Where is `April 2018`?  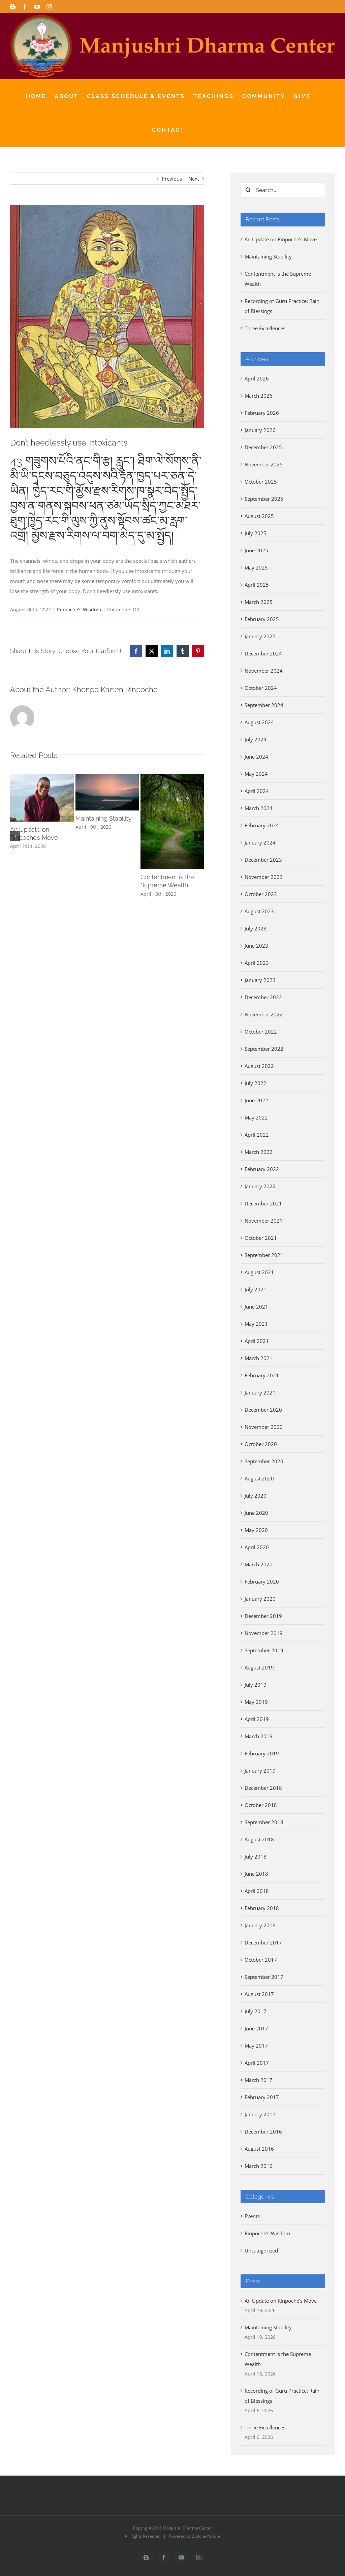
April 2018 is located at coordinates (257, 1891).